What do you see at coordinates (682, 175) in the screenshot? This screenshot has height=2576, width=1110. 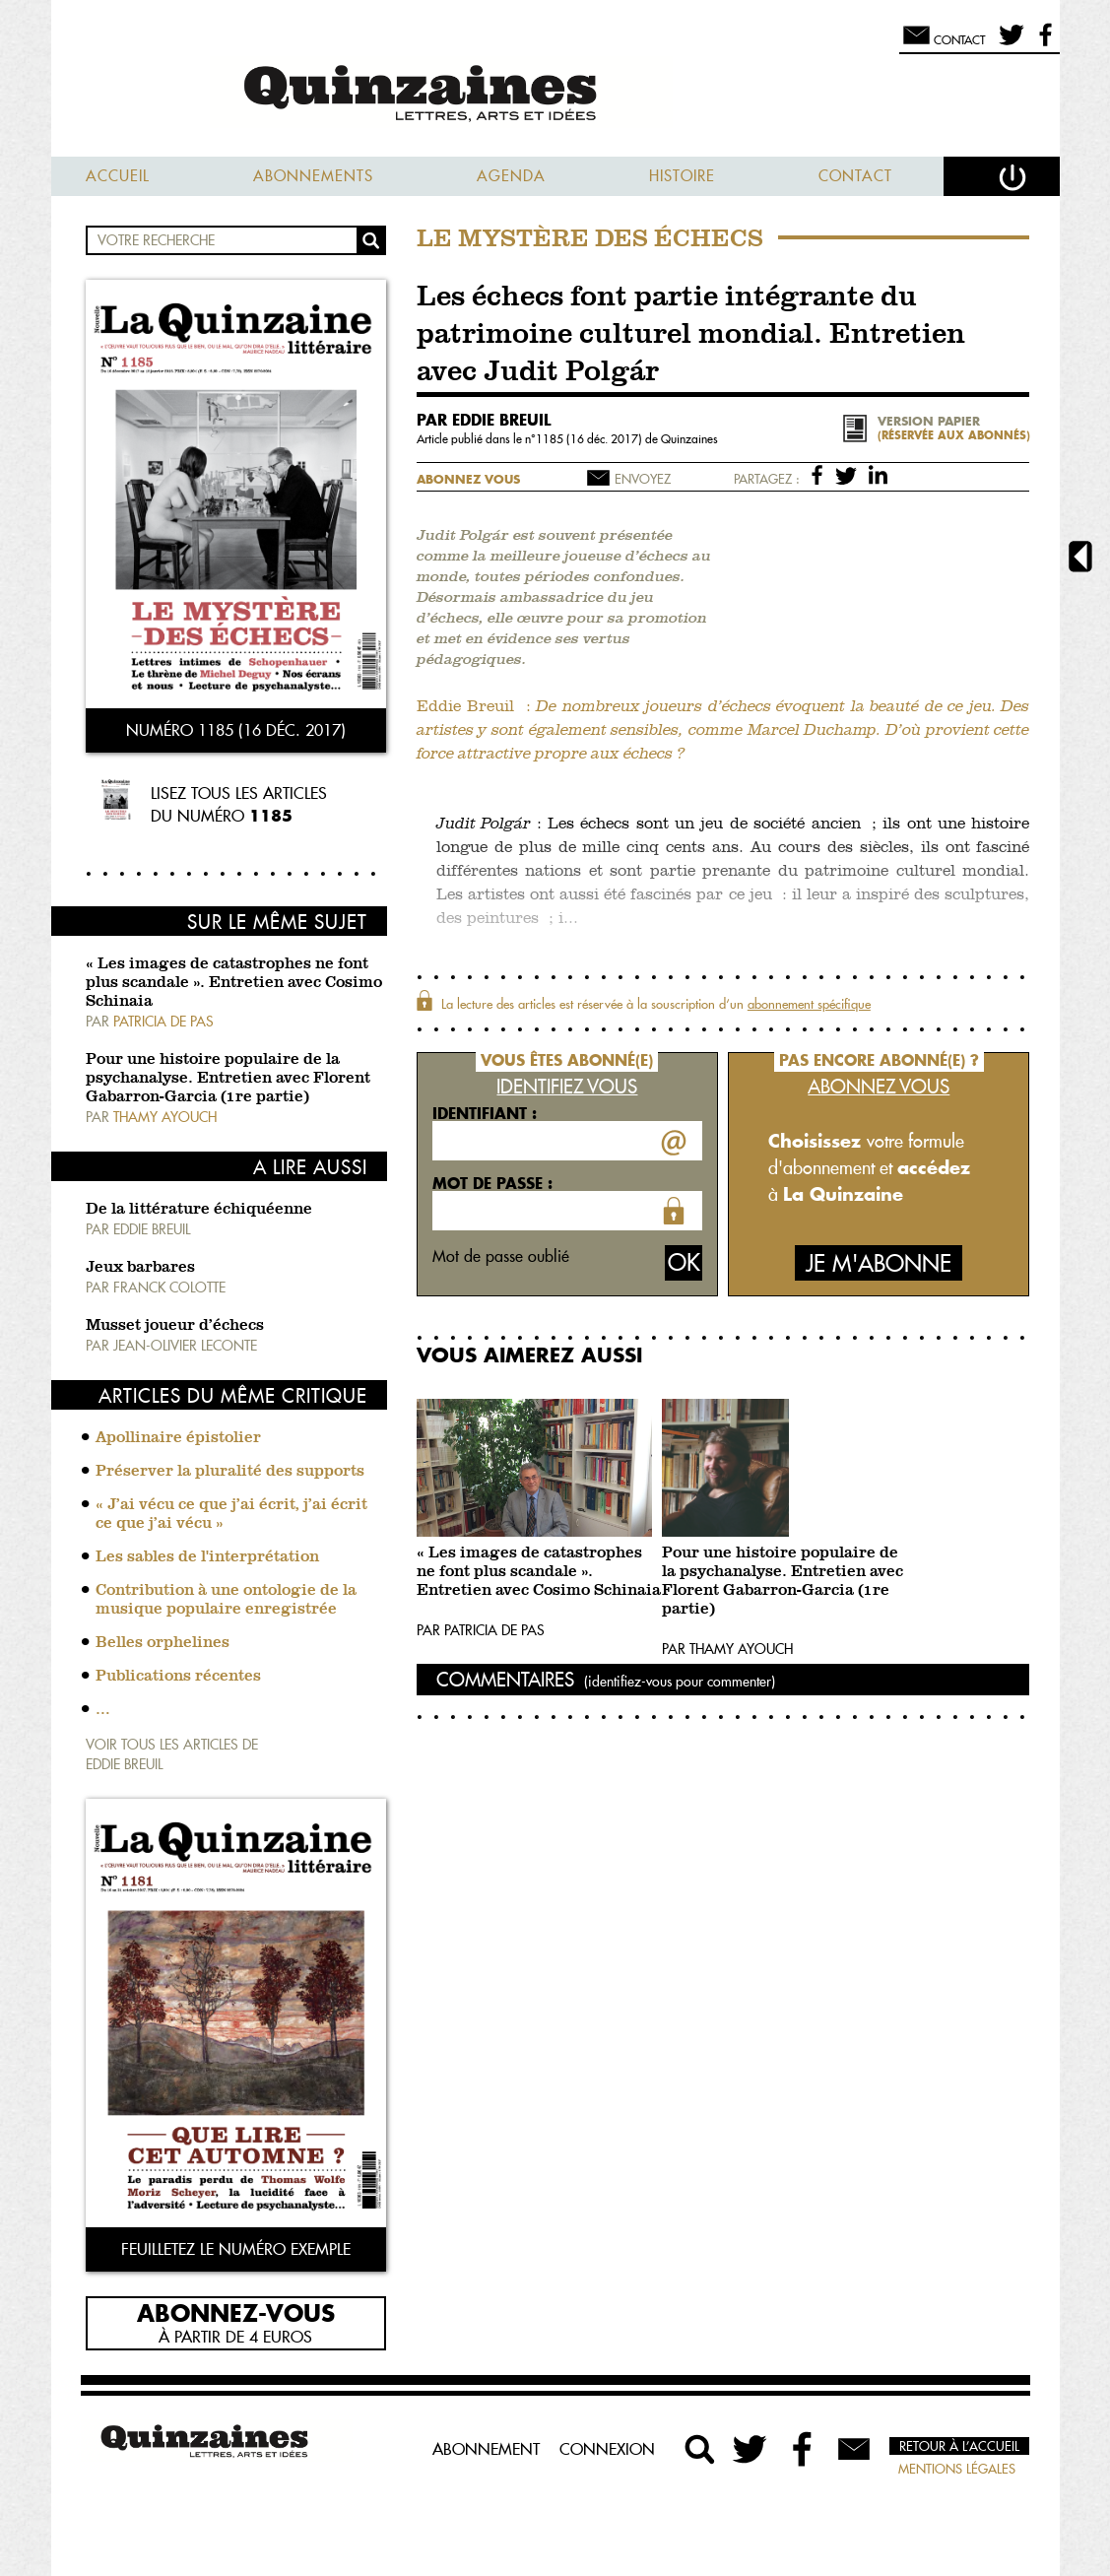 I see `Histoire` at bounding box center [682, 175].